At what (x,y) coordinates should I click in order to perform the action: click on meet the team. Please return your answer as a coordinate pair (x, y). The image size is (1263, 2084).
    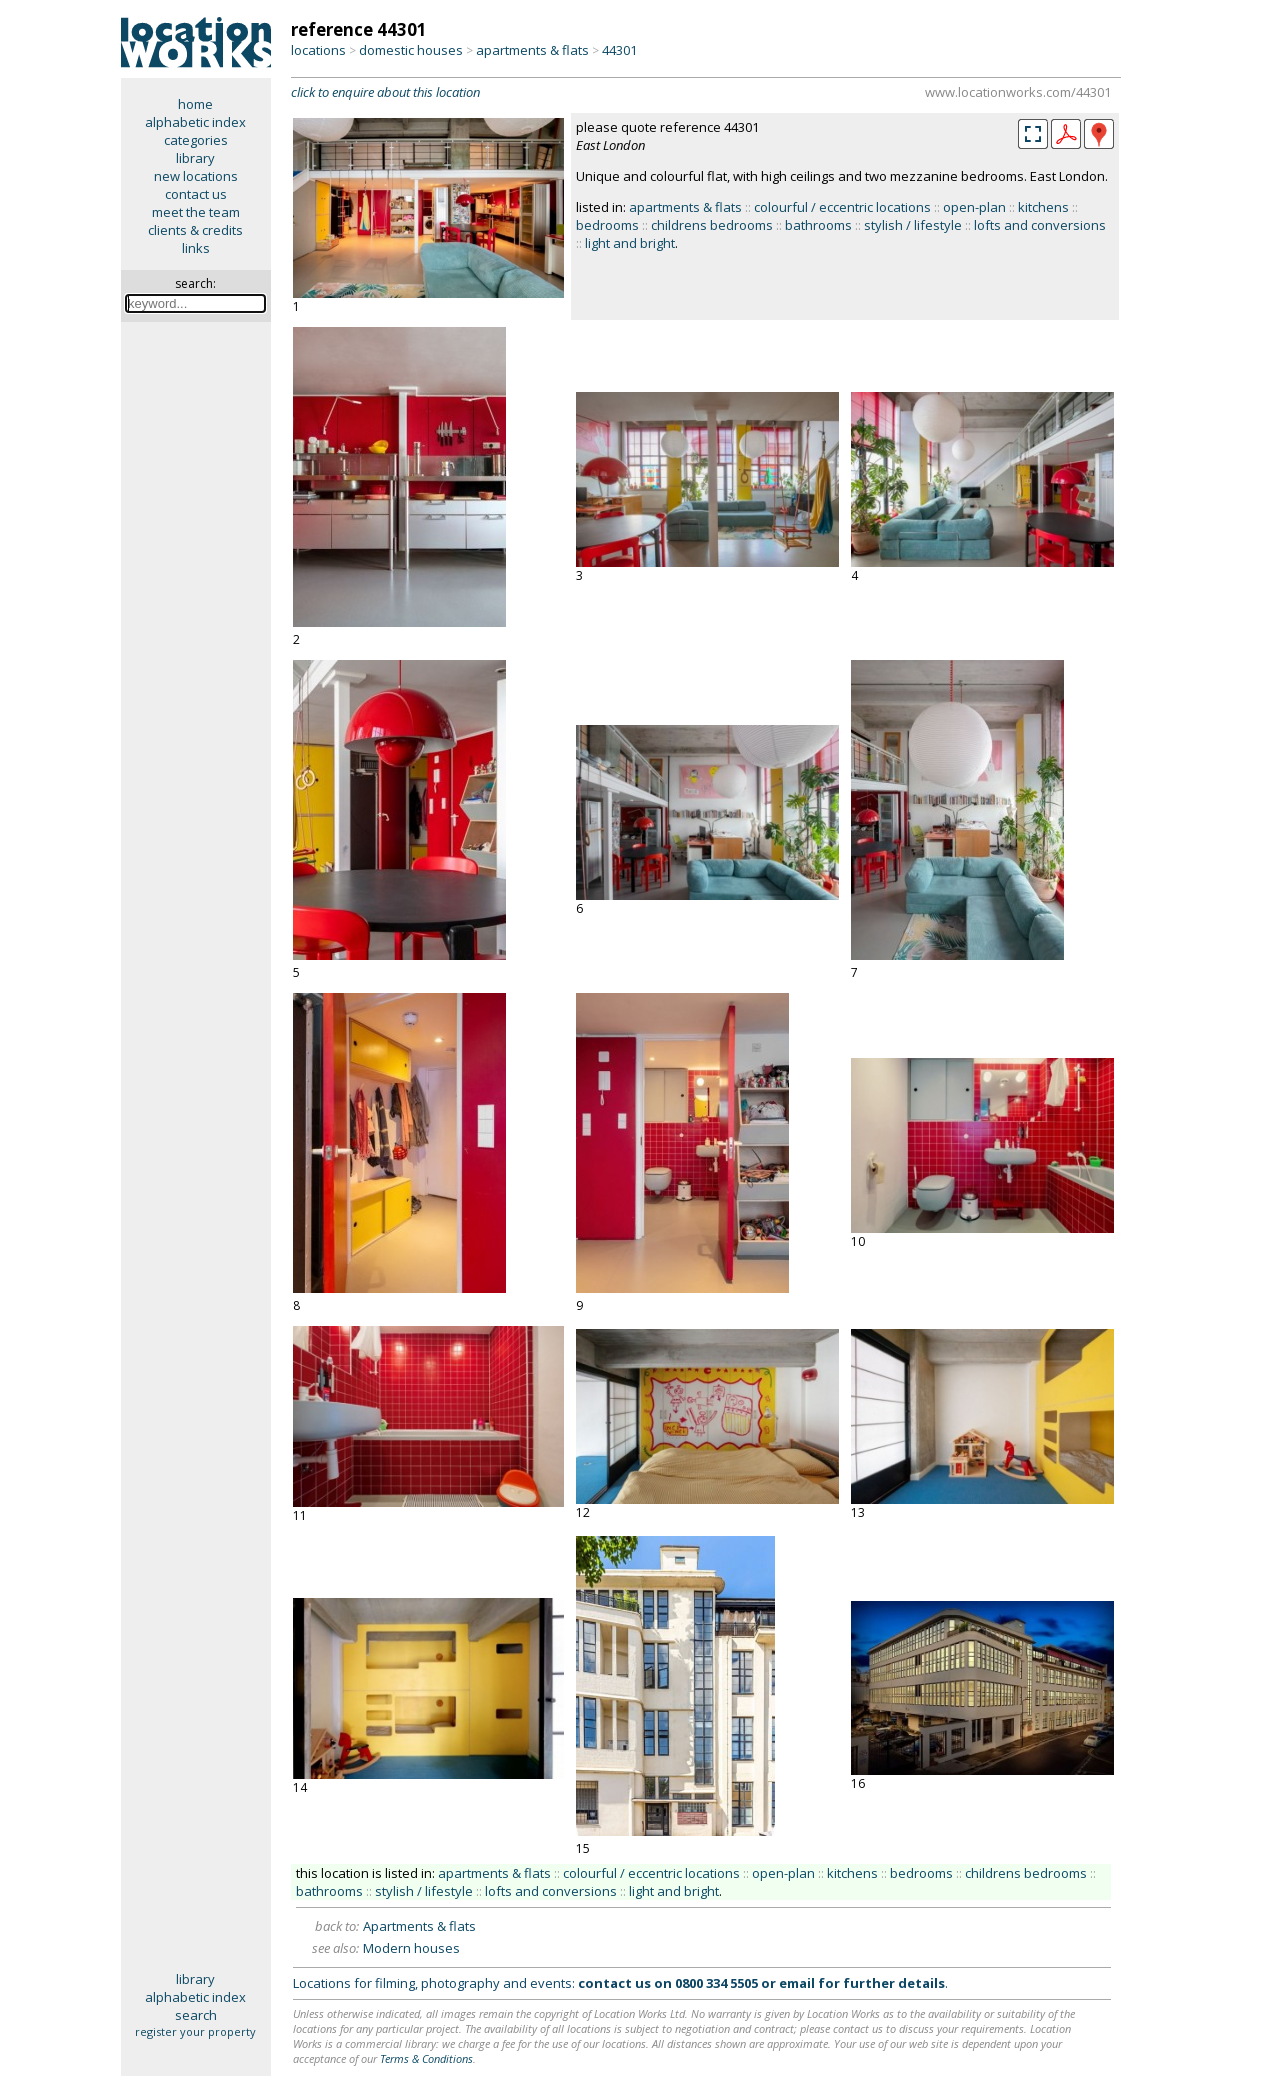
    Looking at the image, I should click on (196, 212).